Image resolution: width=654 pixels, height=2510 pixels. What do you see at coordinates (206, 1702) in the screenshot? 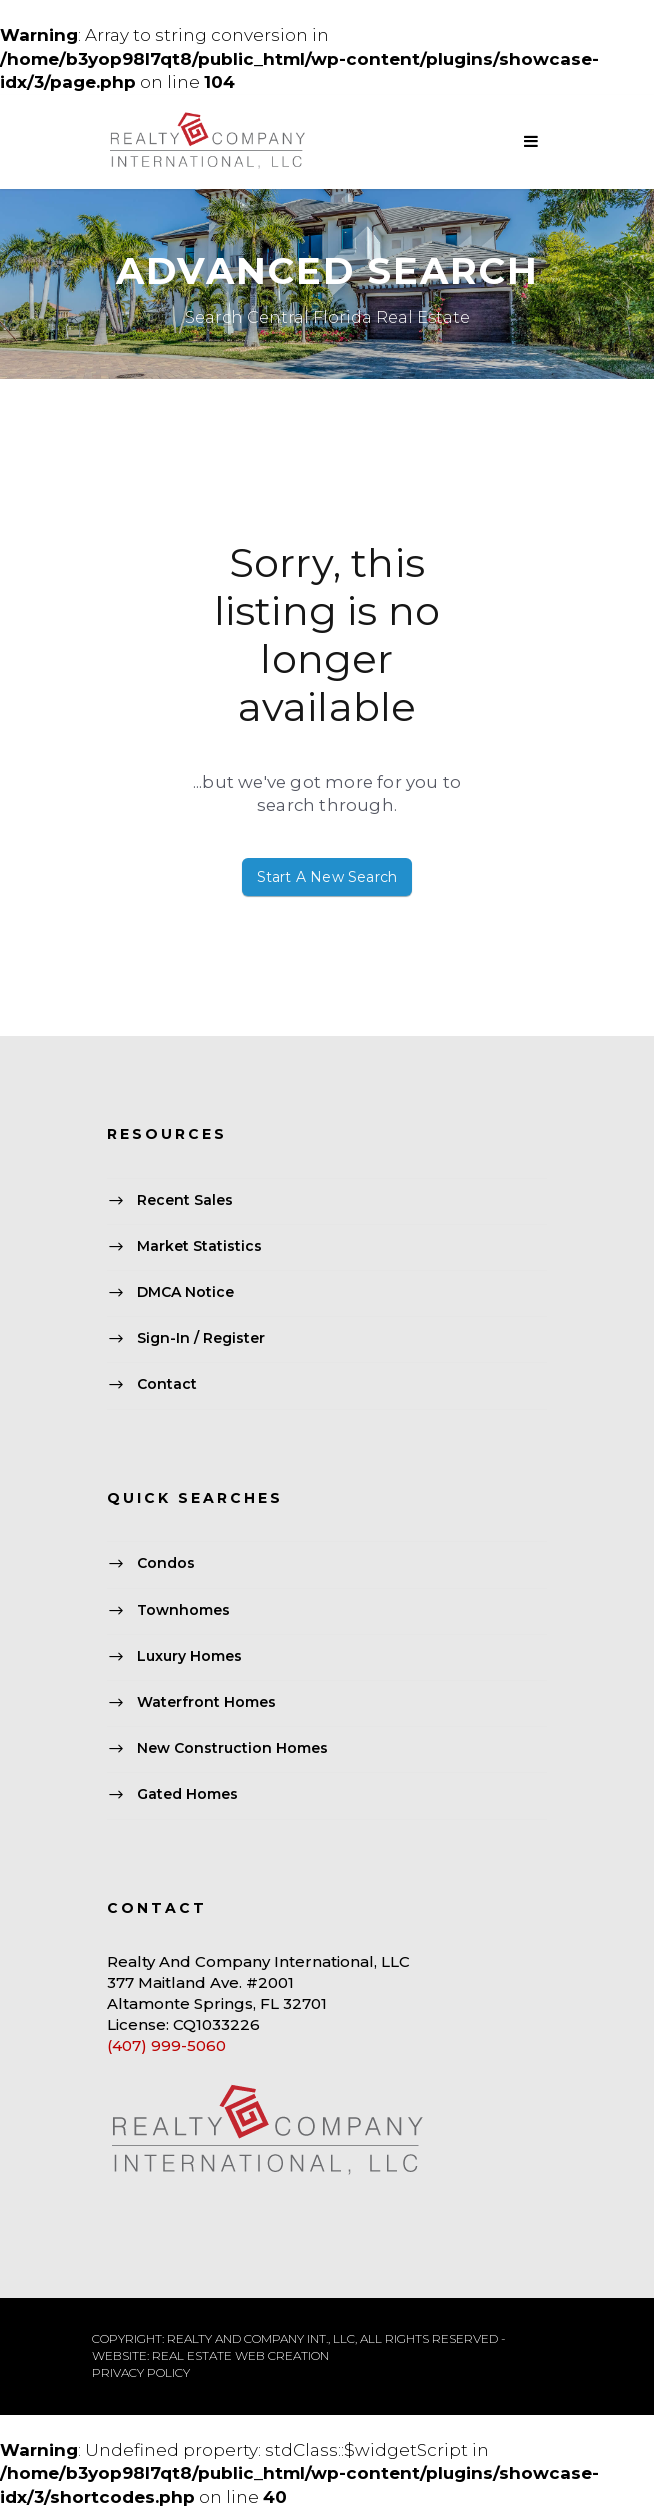
I see `Waterfront Homes` at bounding box center [206, 1702].